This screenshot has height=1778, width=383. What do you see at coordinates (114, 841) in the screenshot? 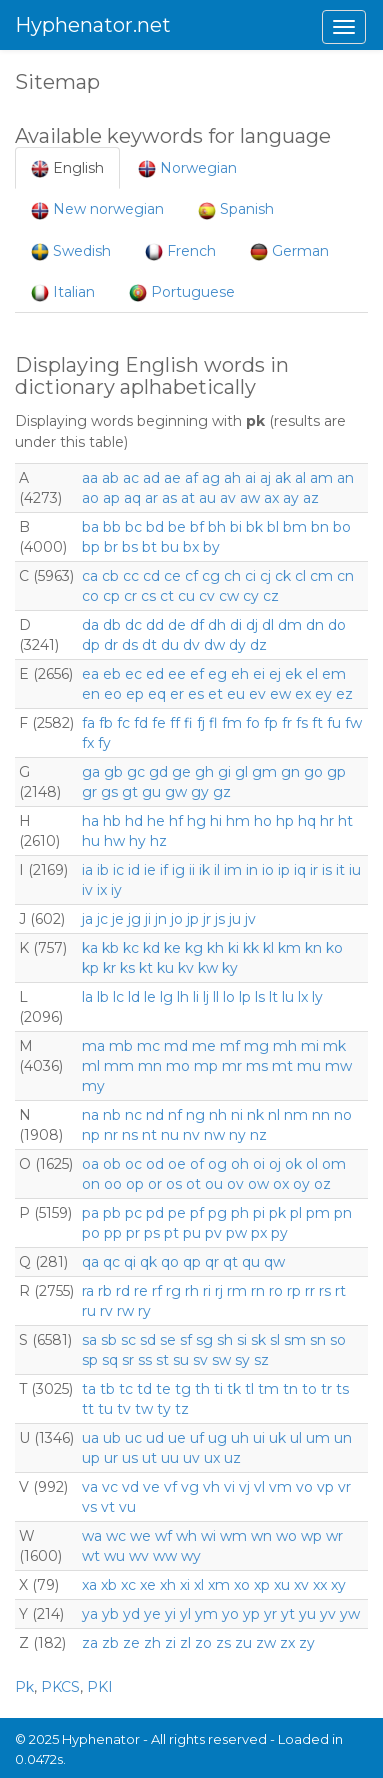
I see `hw` at bounding box center [114, 841].